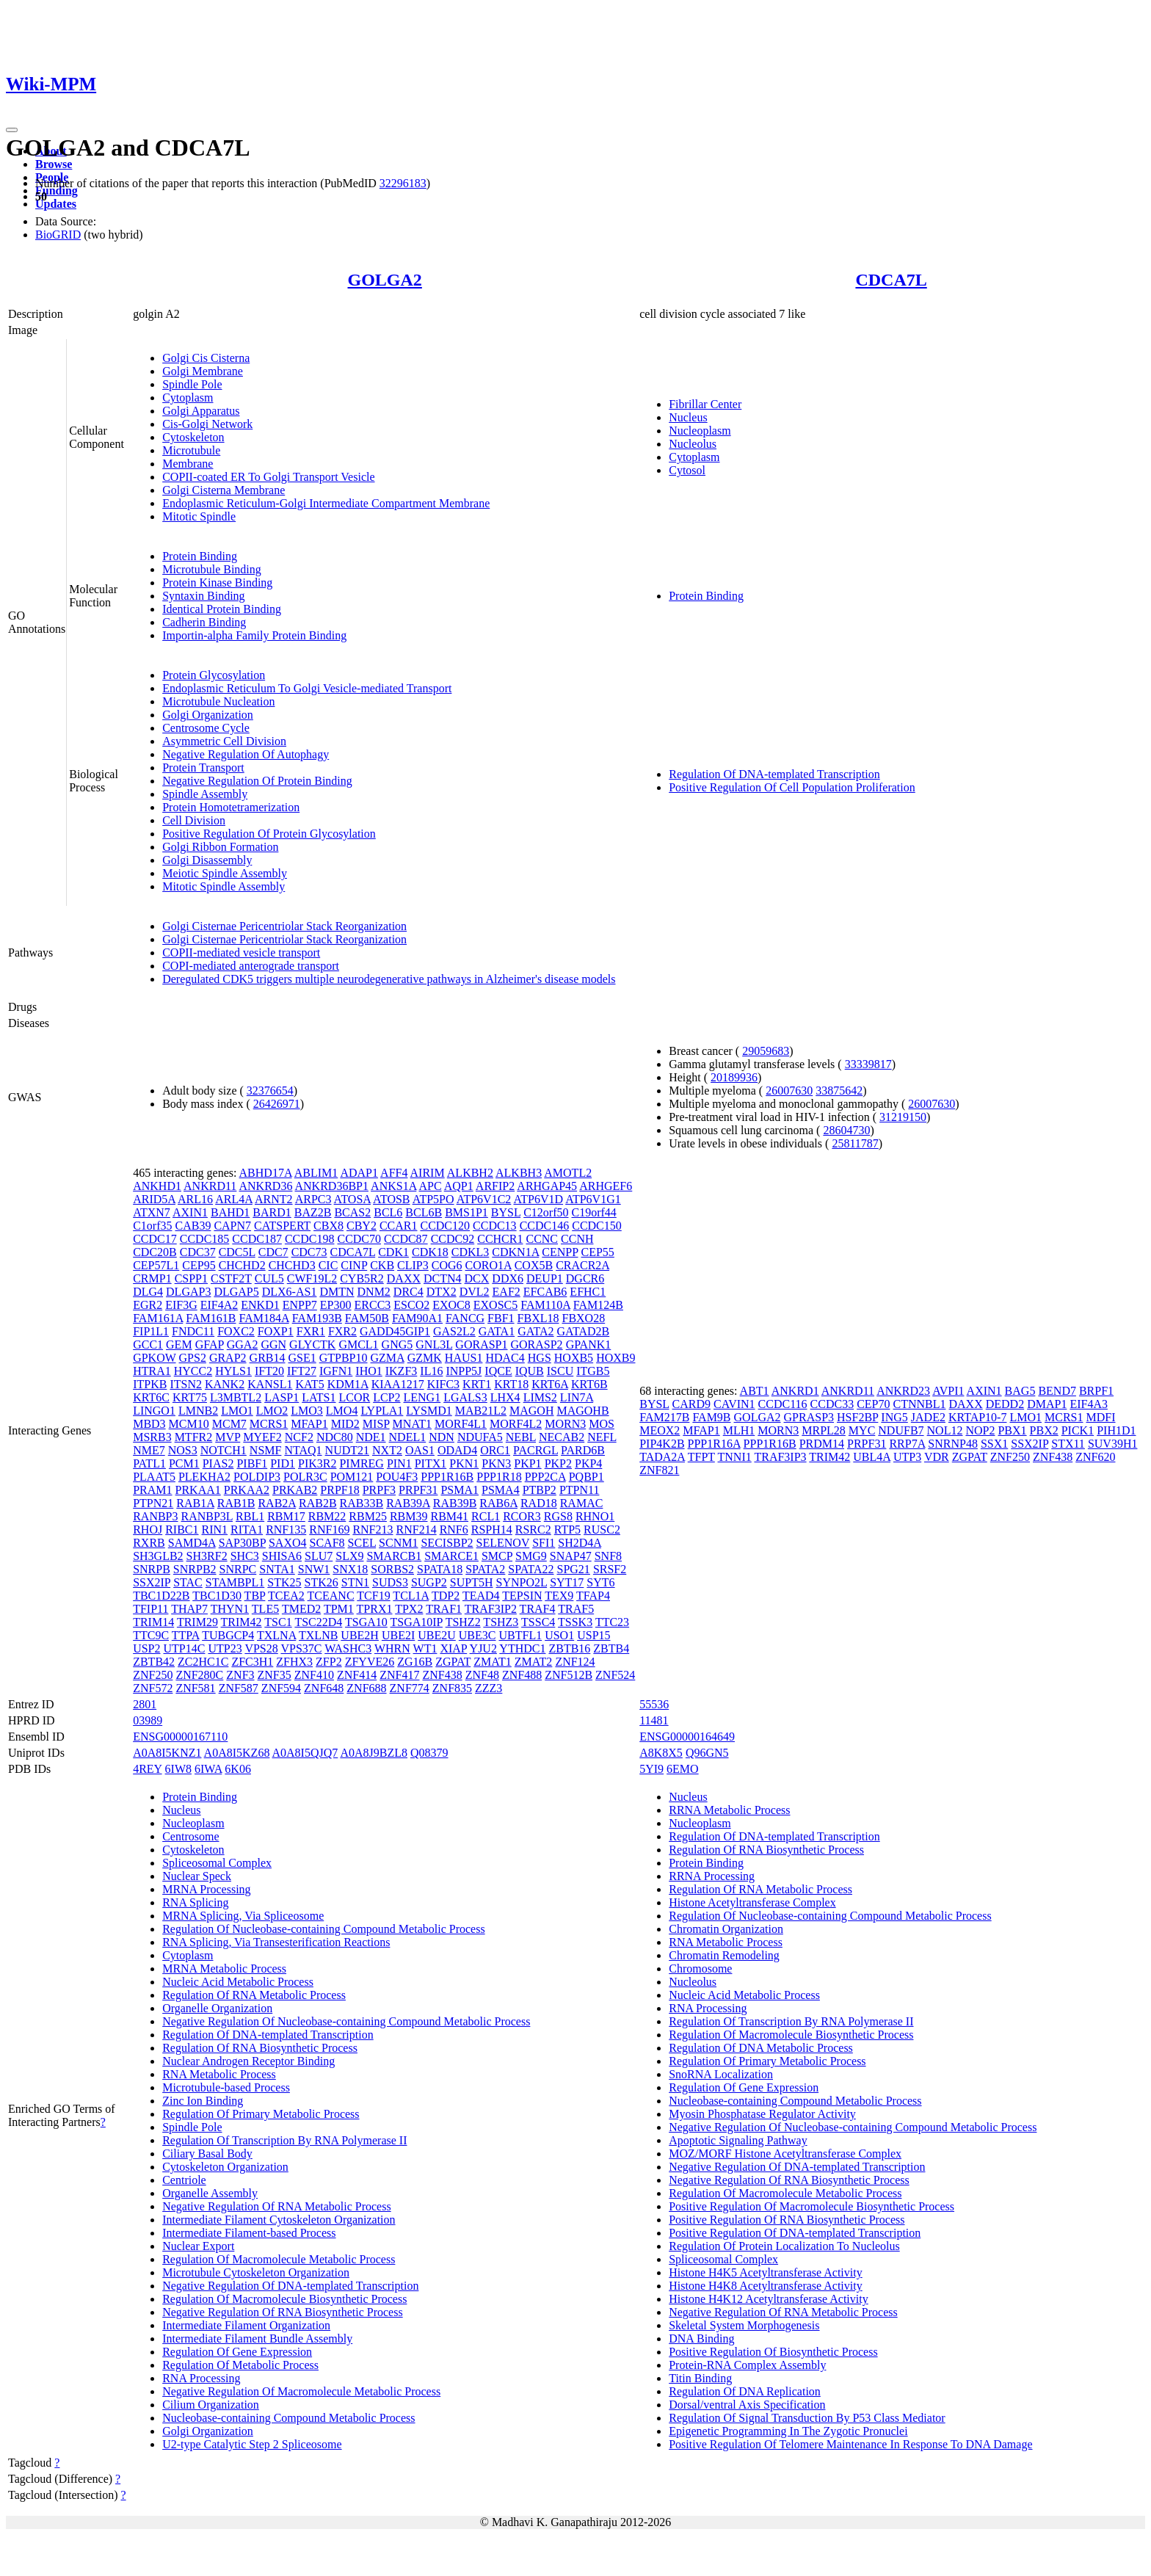  I want to click on TEAD4, so click(481, 1595).